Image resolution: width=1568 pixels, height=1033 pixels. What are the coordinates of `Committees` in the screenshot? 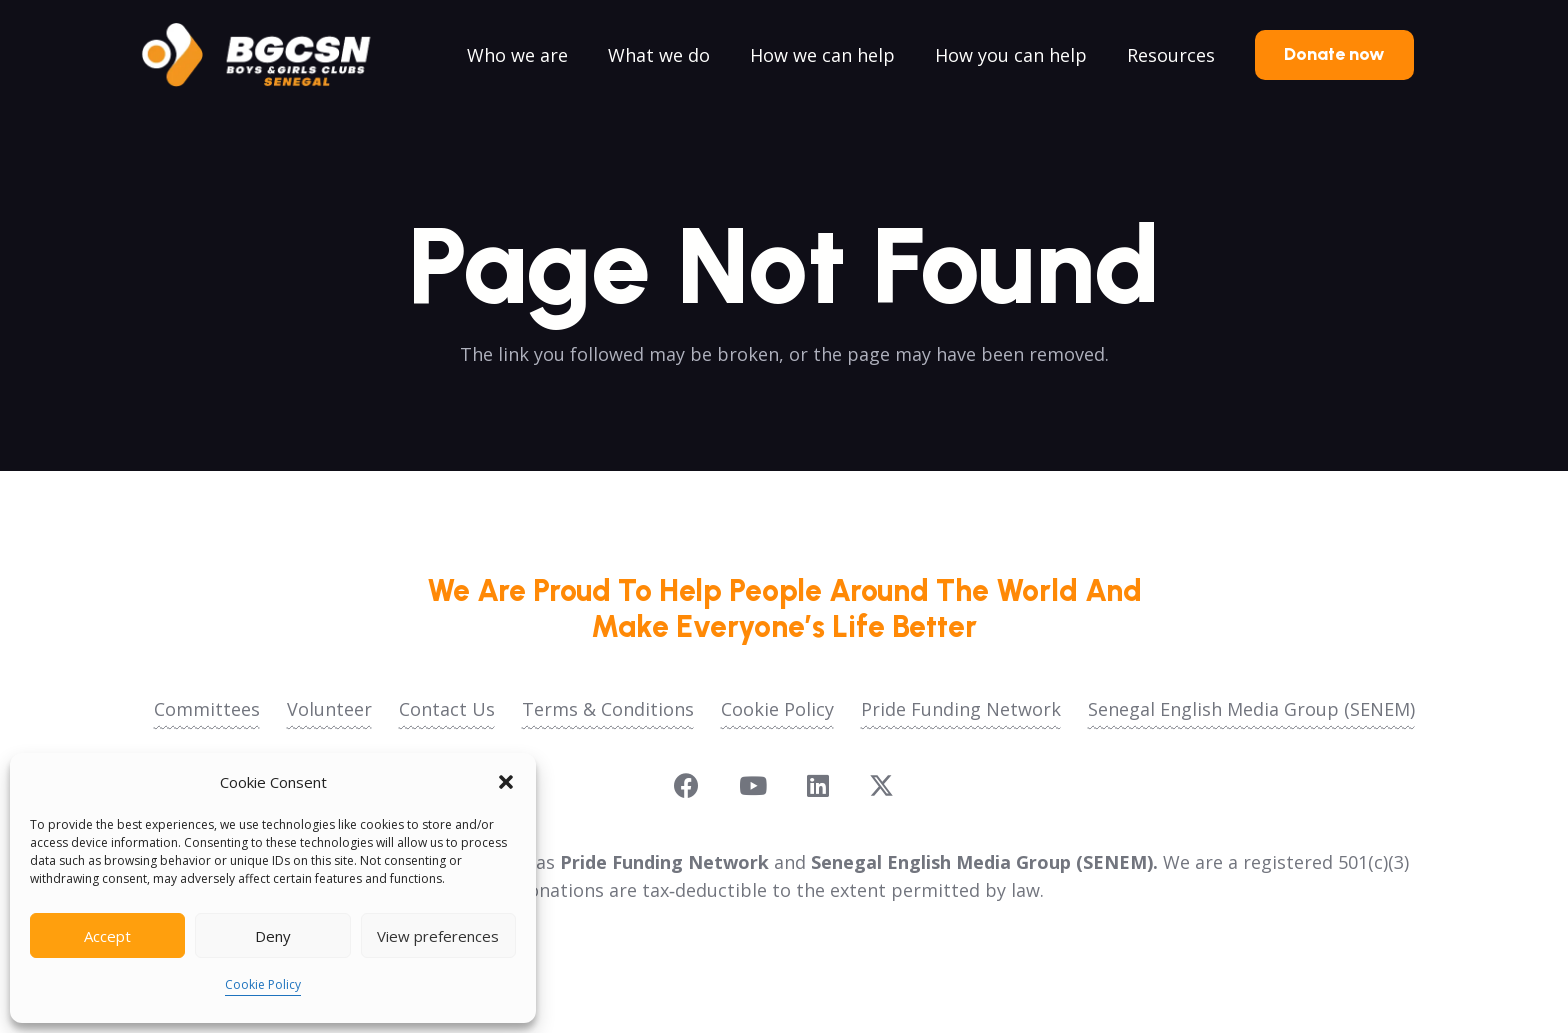 It's located at (207, 709).